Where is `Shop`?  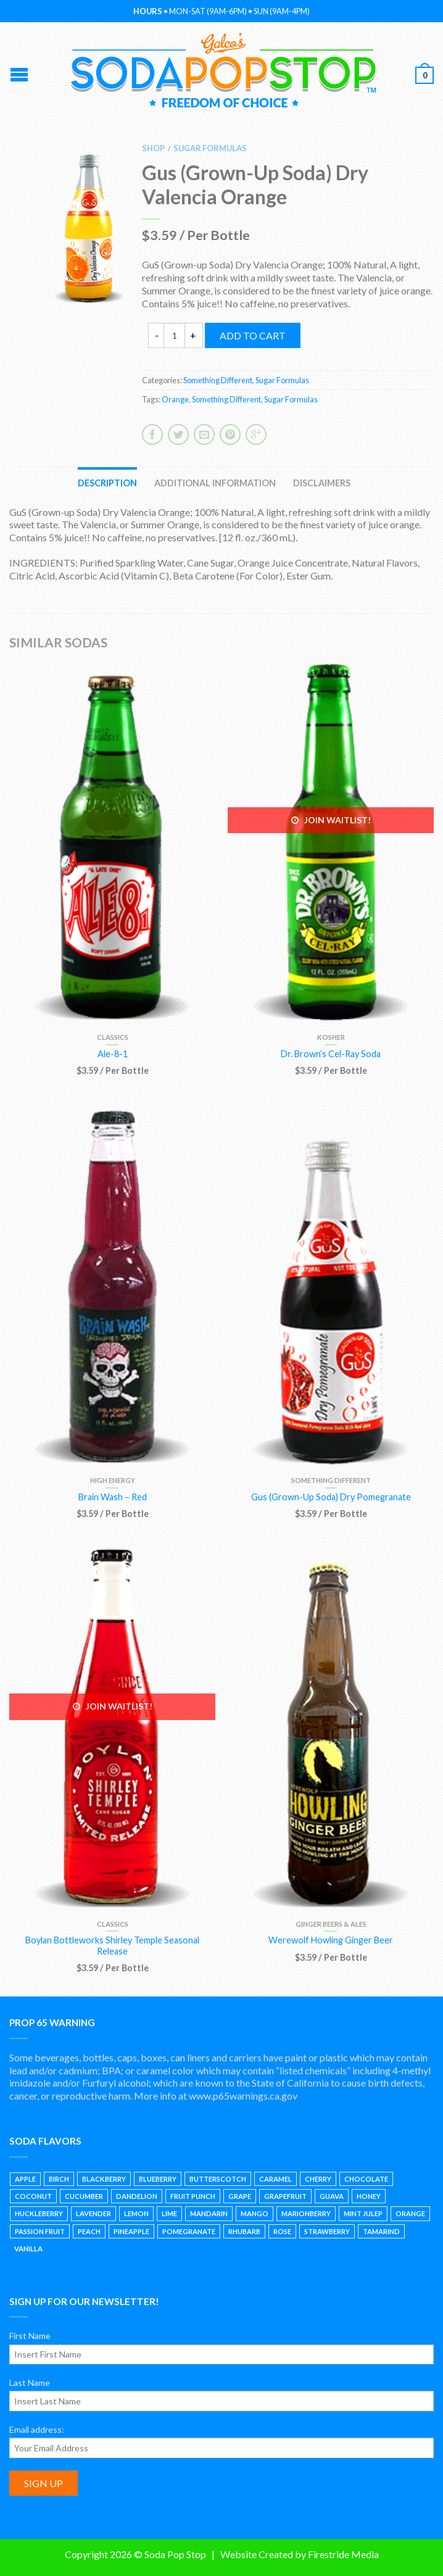 Shop is located at coordinates (153, 148).